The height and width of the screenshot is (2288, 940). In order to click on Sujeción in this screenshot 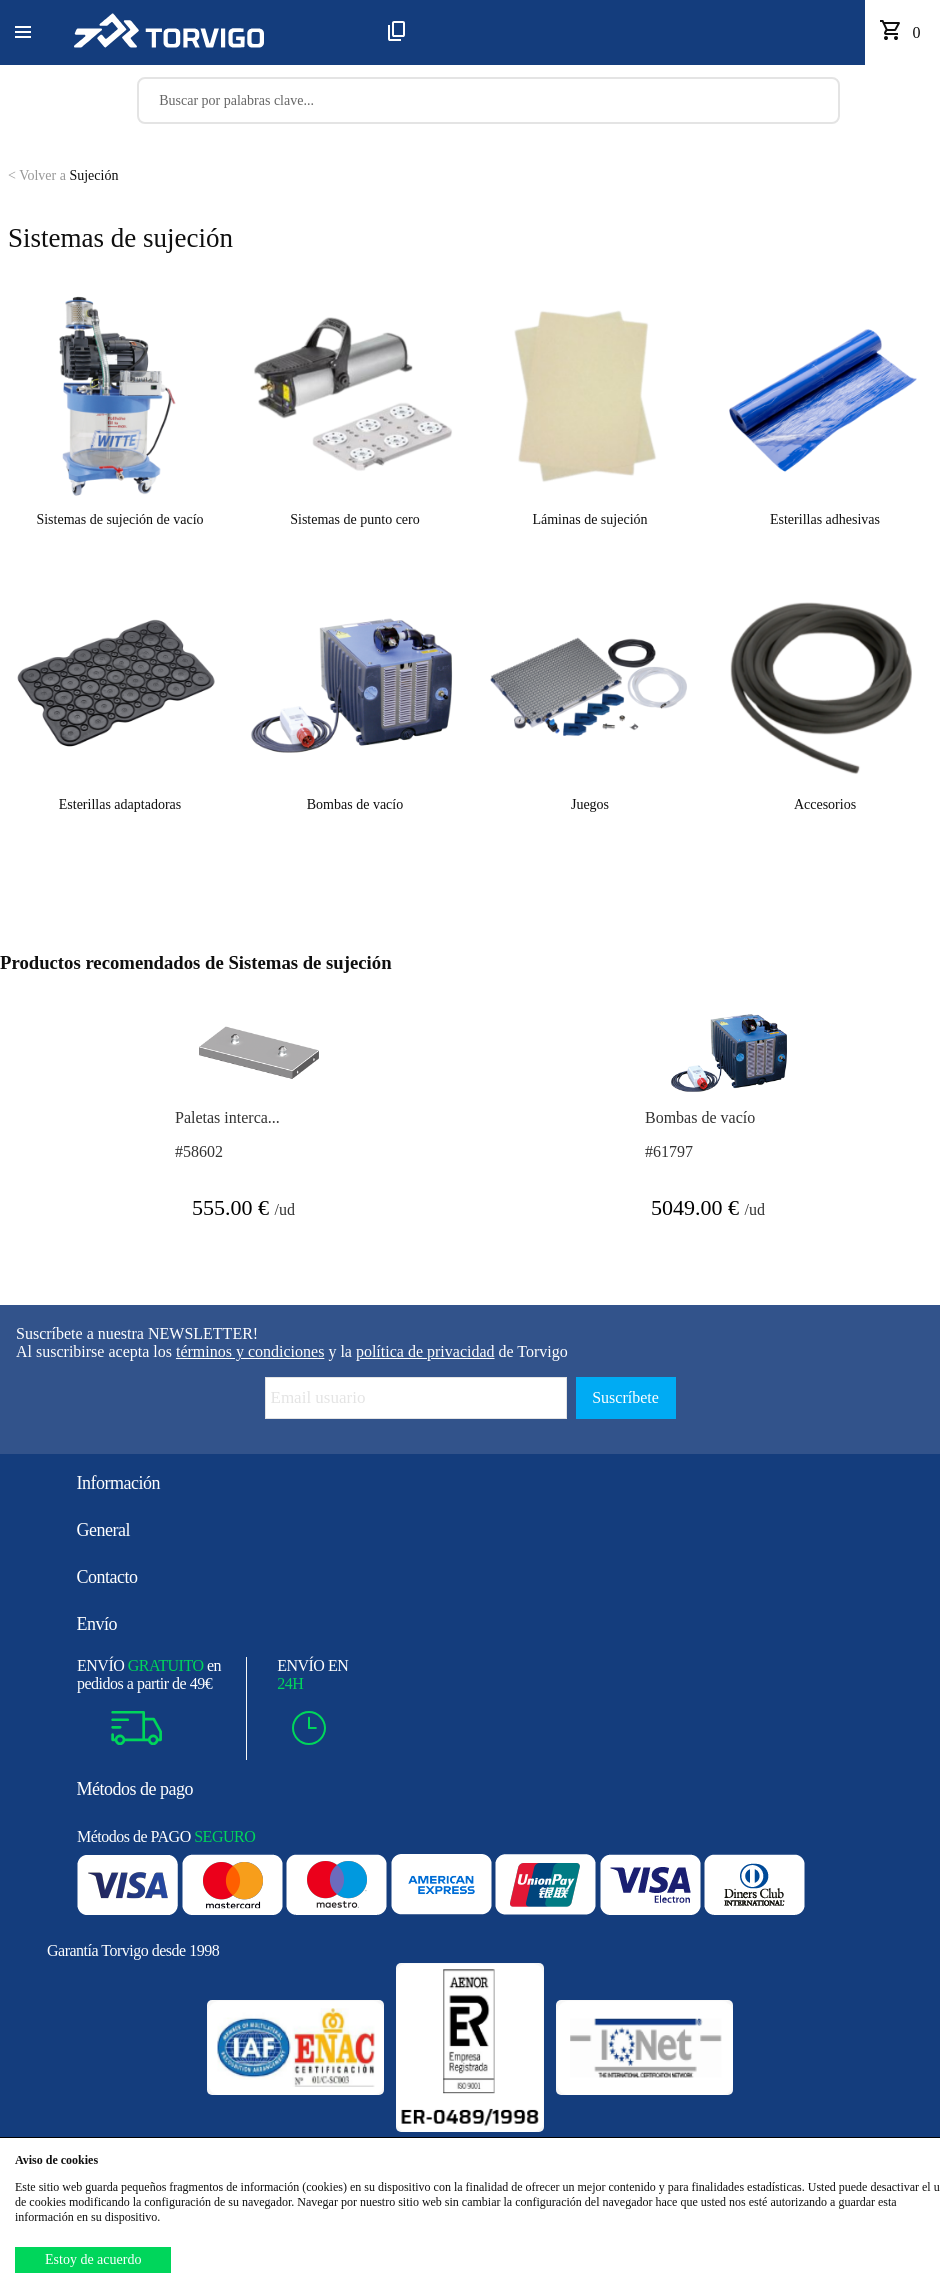, I will do `click(63, 175)`.